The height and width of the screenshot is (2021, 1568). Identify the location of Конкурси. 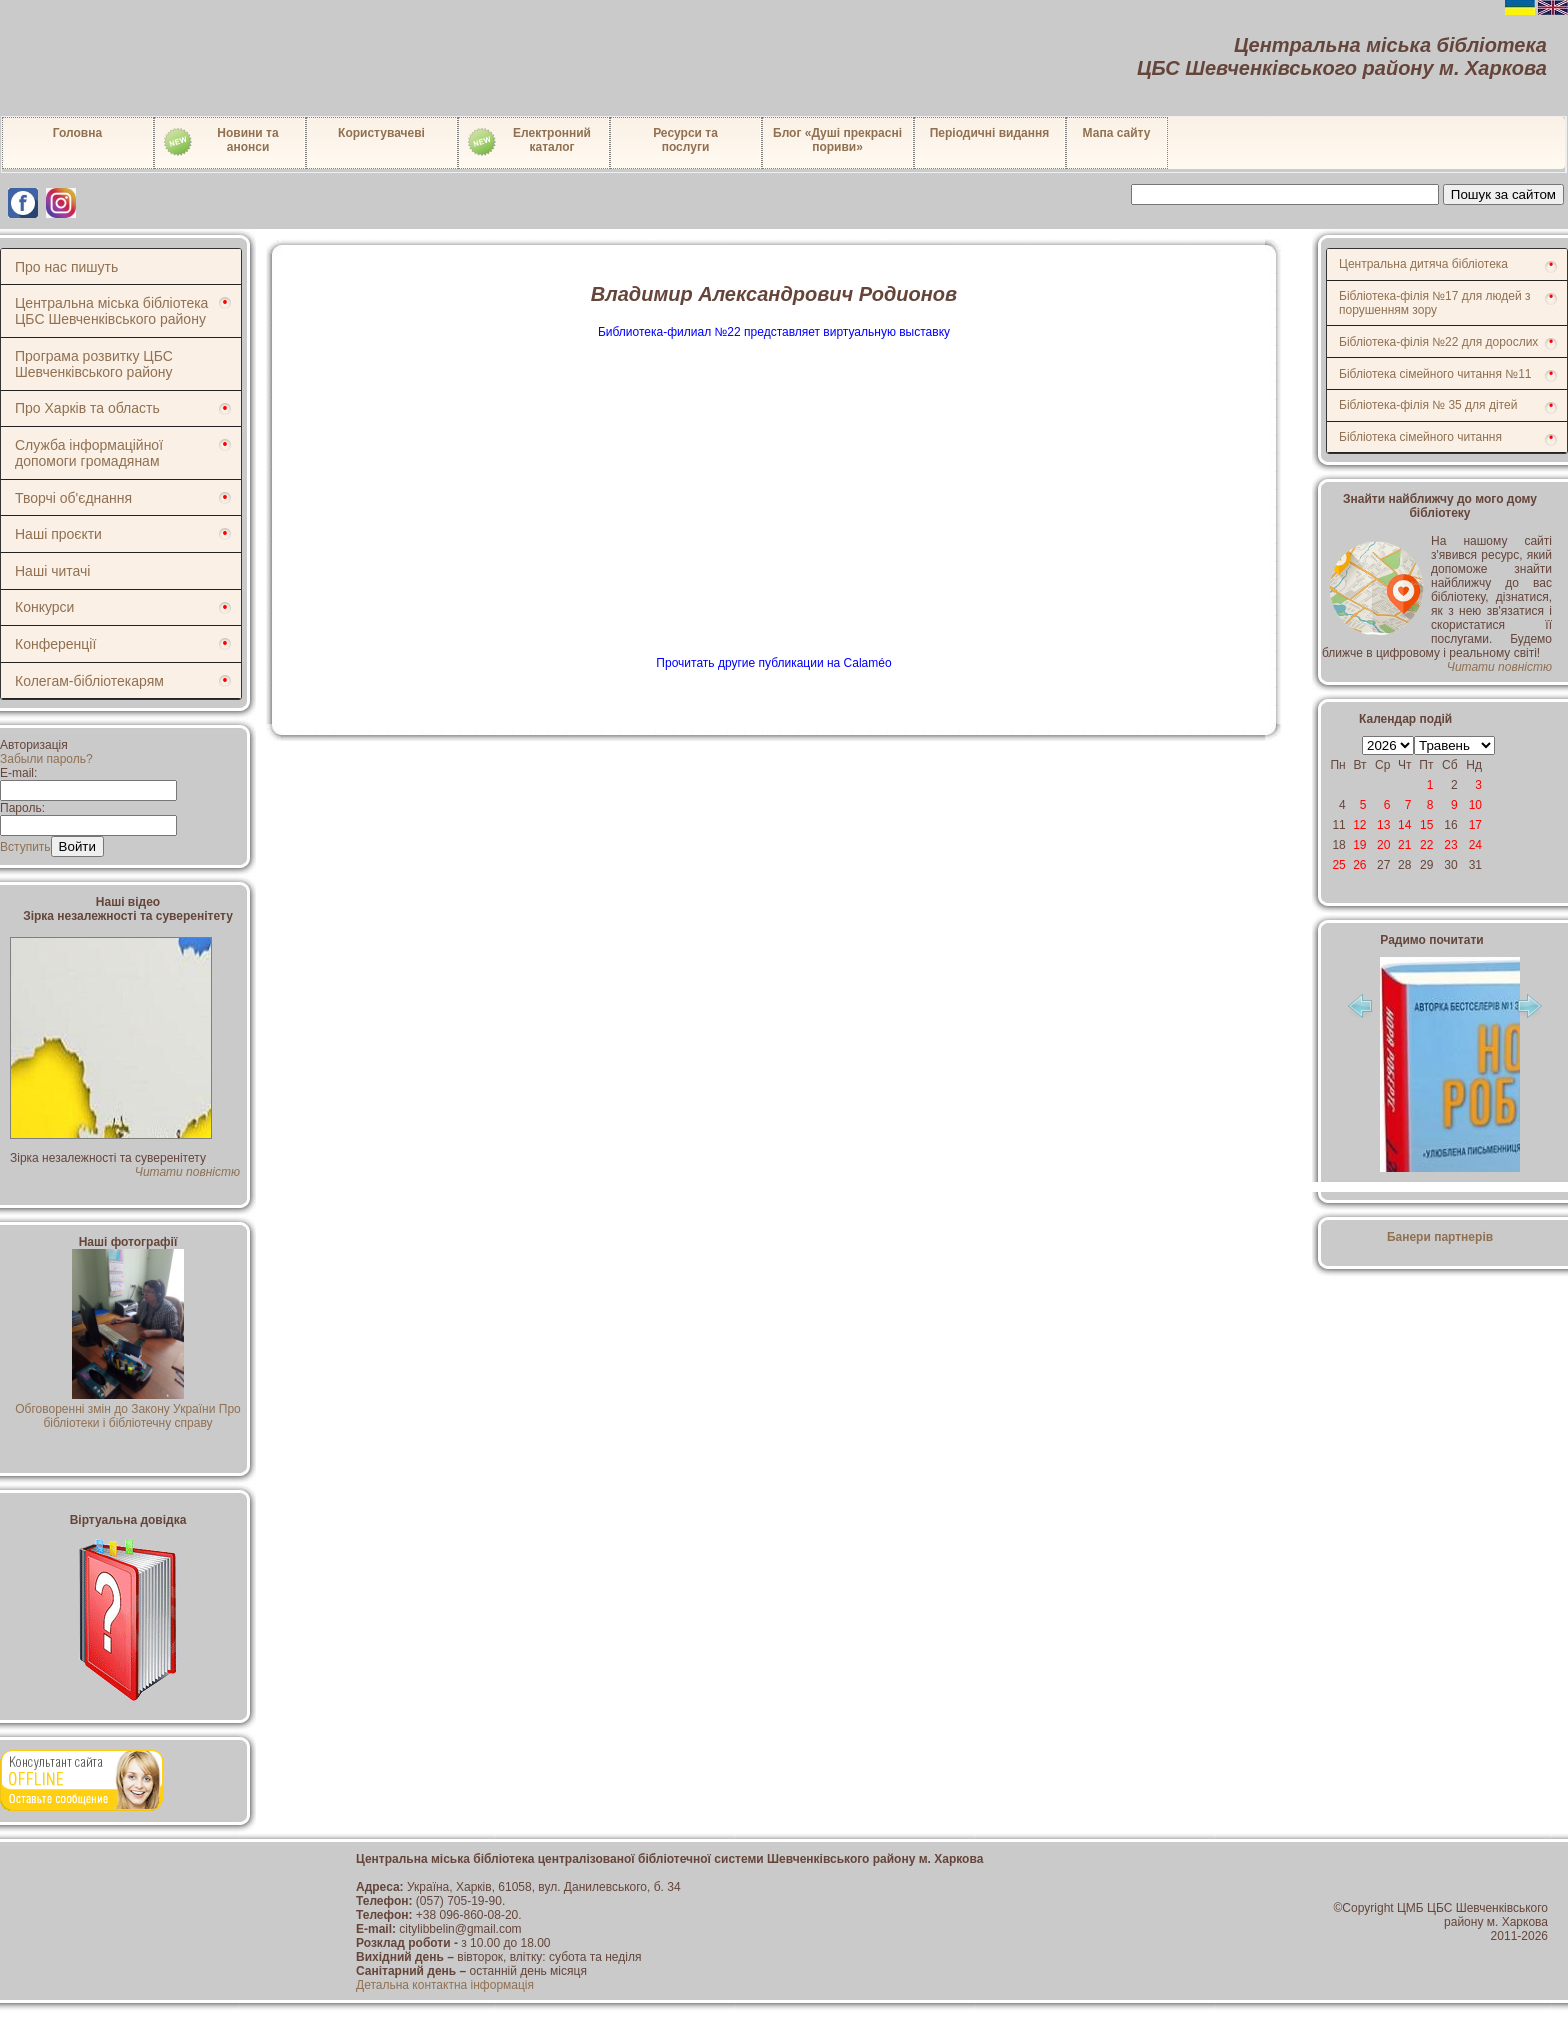
(44, 607).